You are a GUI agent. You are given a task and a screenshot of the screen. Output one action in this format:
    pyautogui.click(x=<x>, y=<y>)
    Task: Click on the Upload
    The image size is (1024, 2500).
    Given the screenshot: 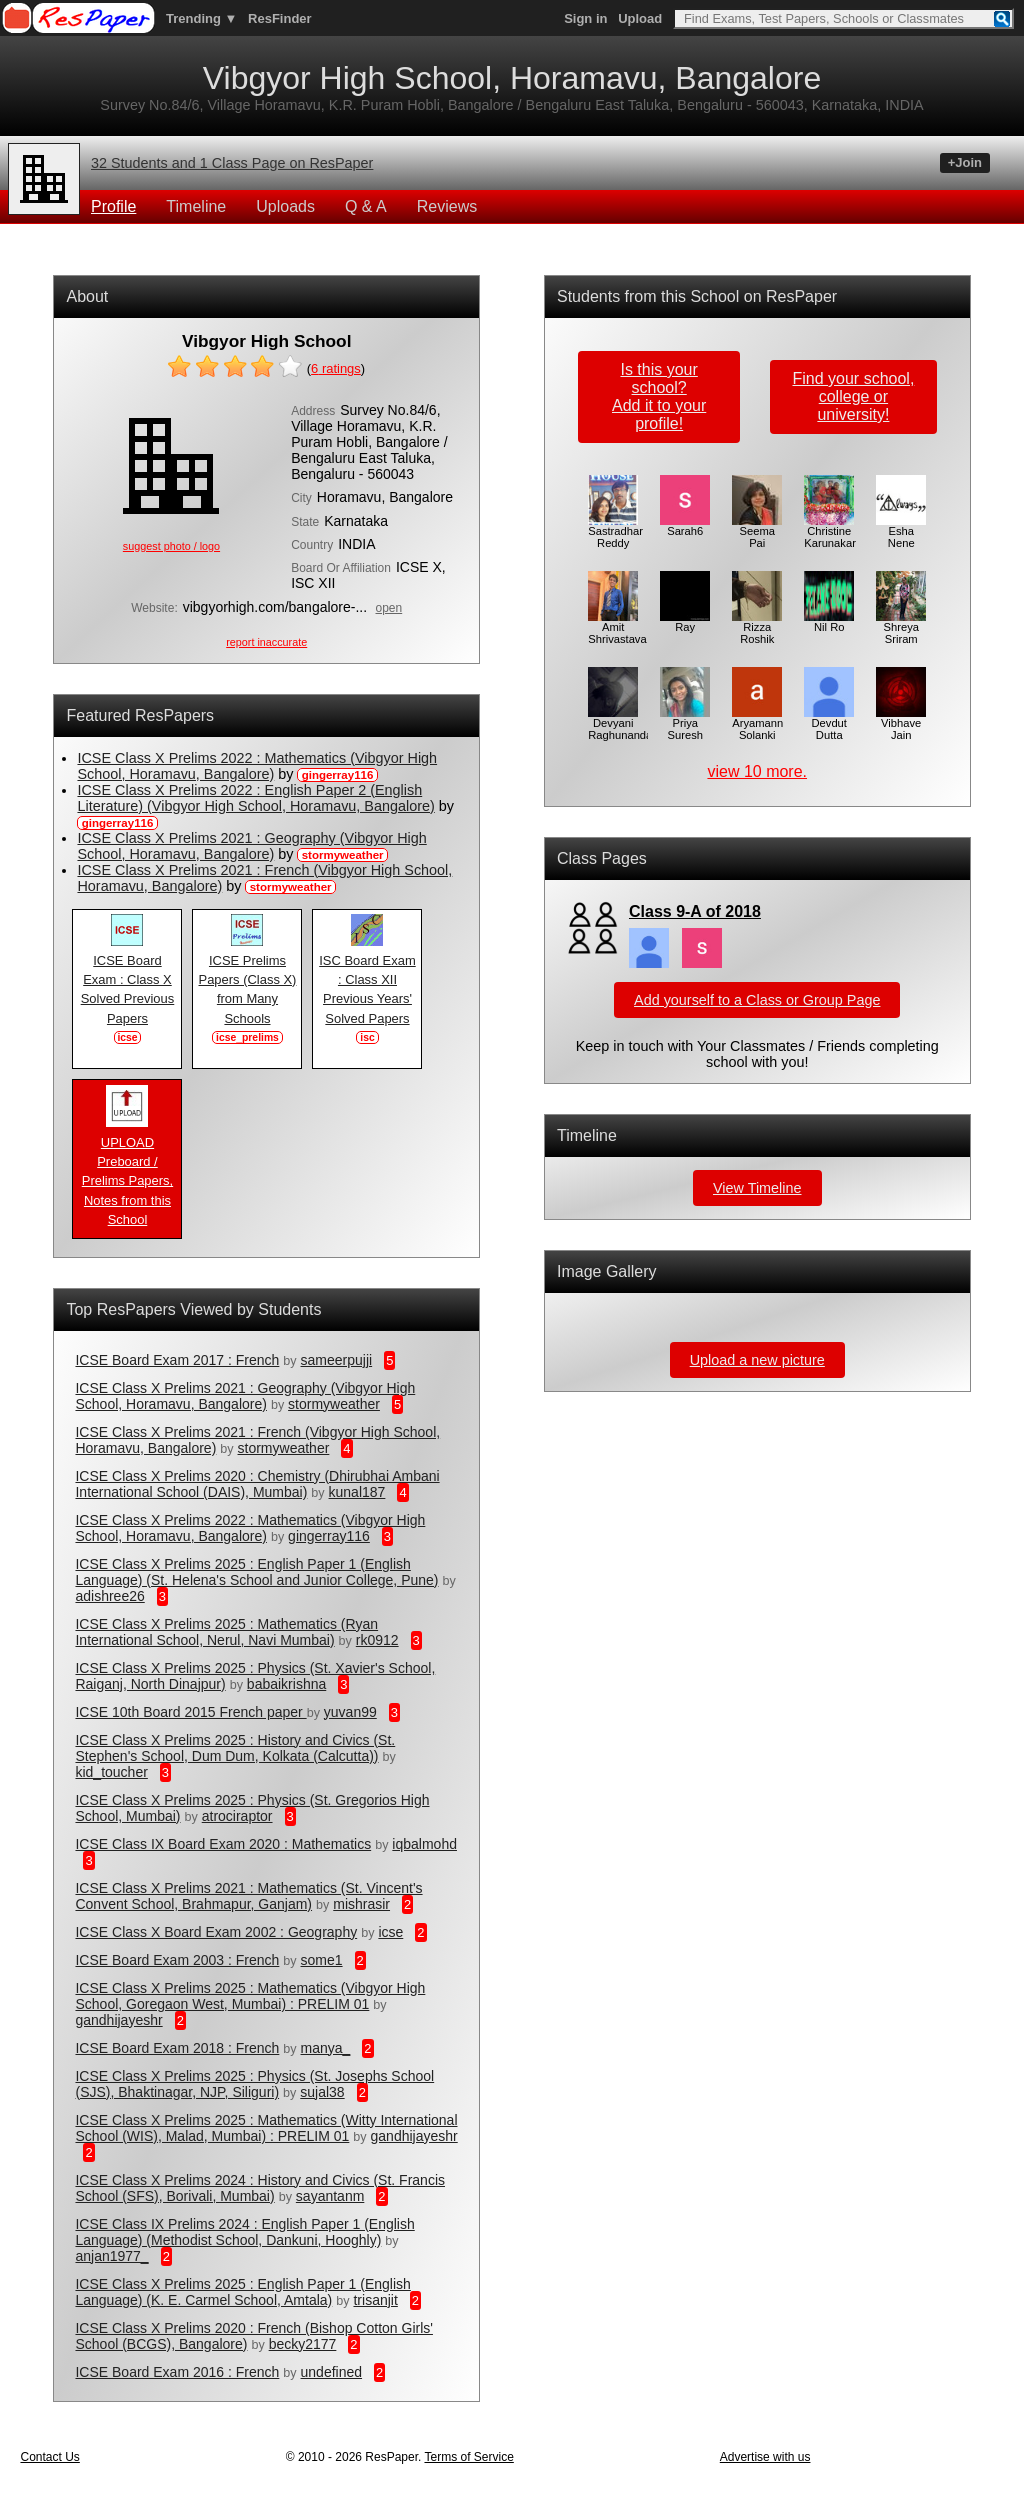 What is the action you would take?
    pyautogui.click(x=640, y=18)
    